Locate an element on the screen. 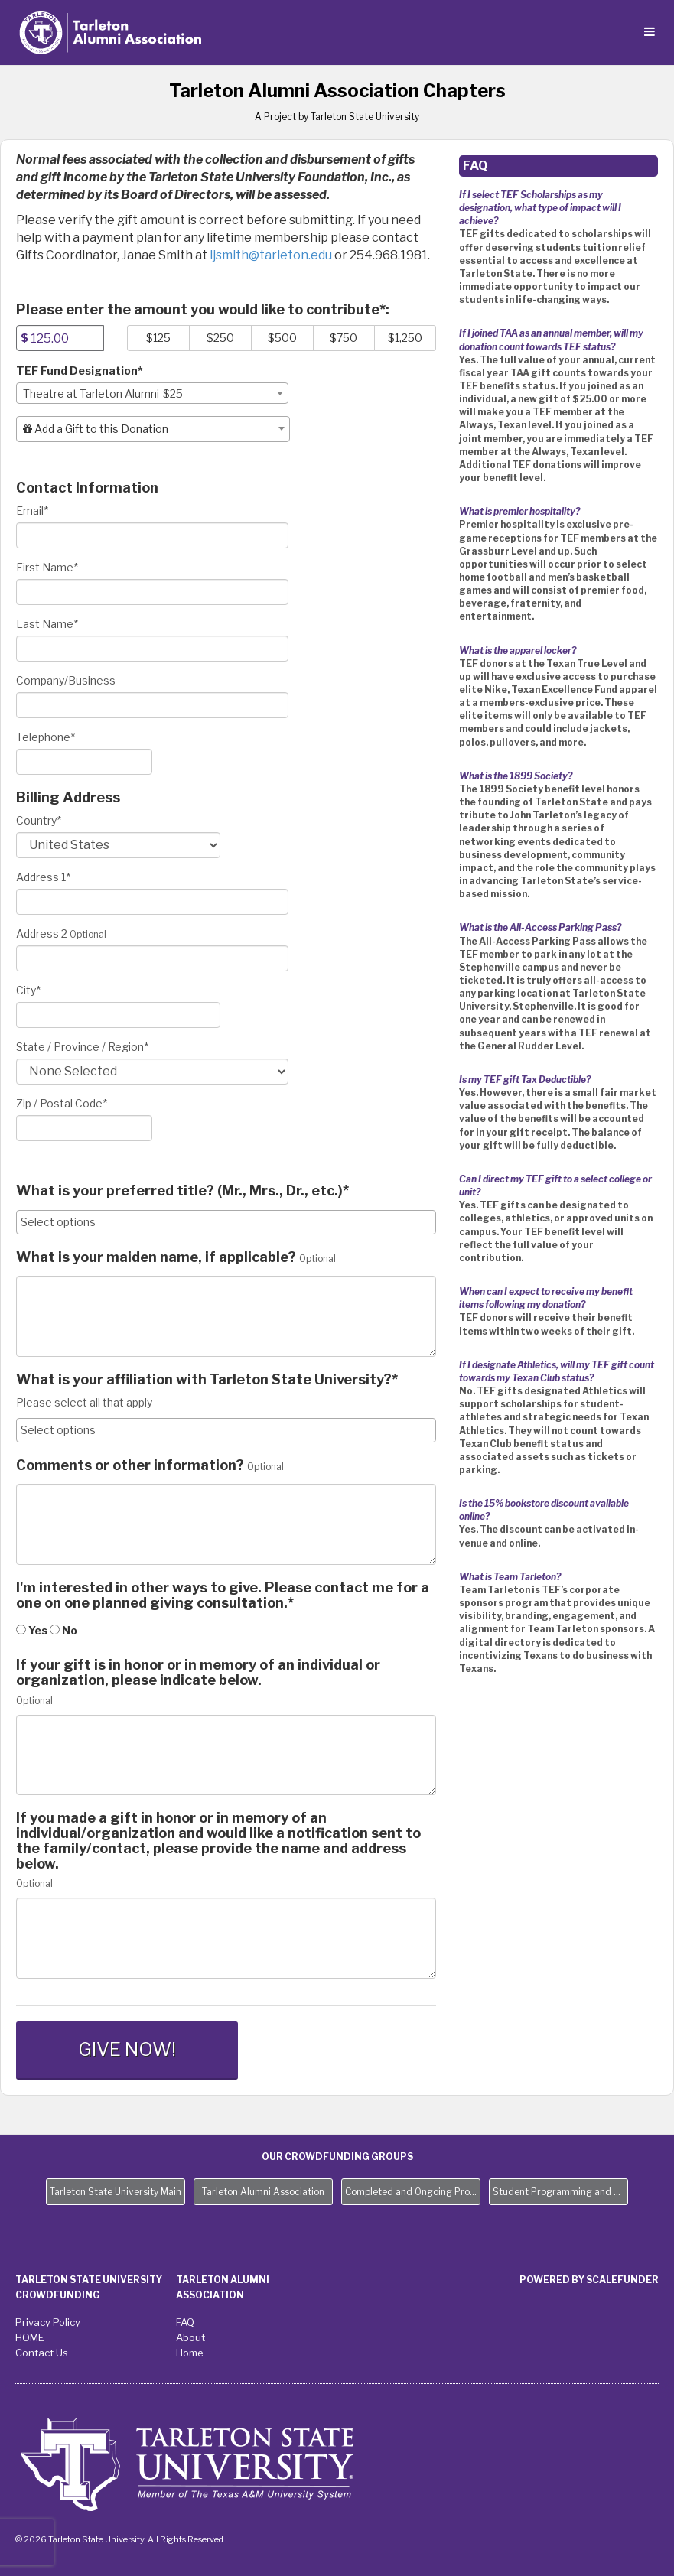 This screenshot has height=2576, width=674. What is your affiliation with Tarleton State University?* is located at coordinates (207, 1379).